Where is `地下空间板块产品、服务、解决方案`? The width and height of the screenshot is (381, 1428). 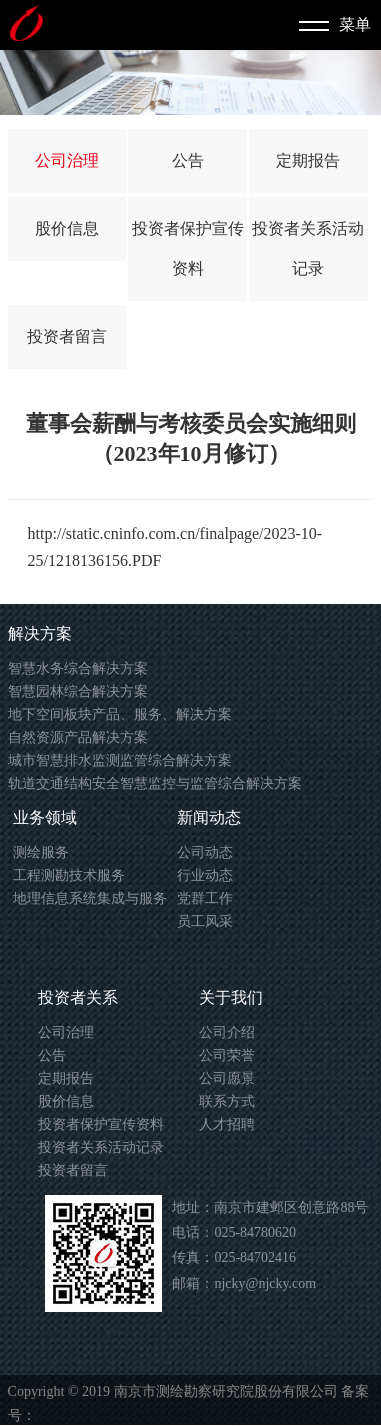 地下空间板块产品、服务、解决方案 is located at coordinates (120, 714).